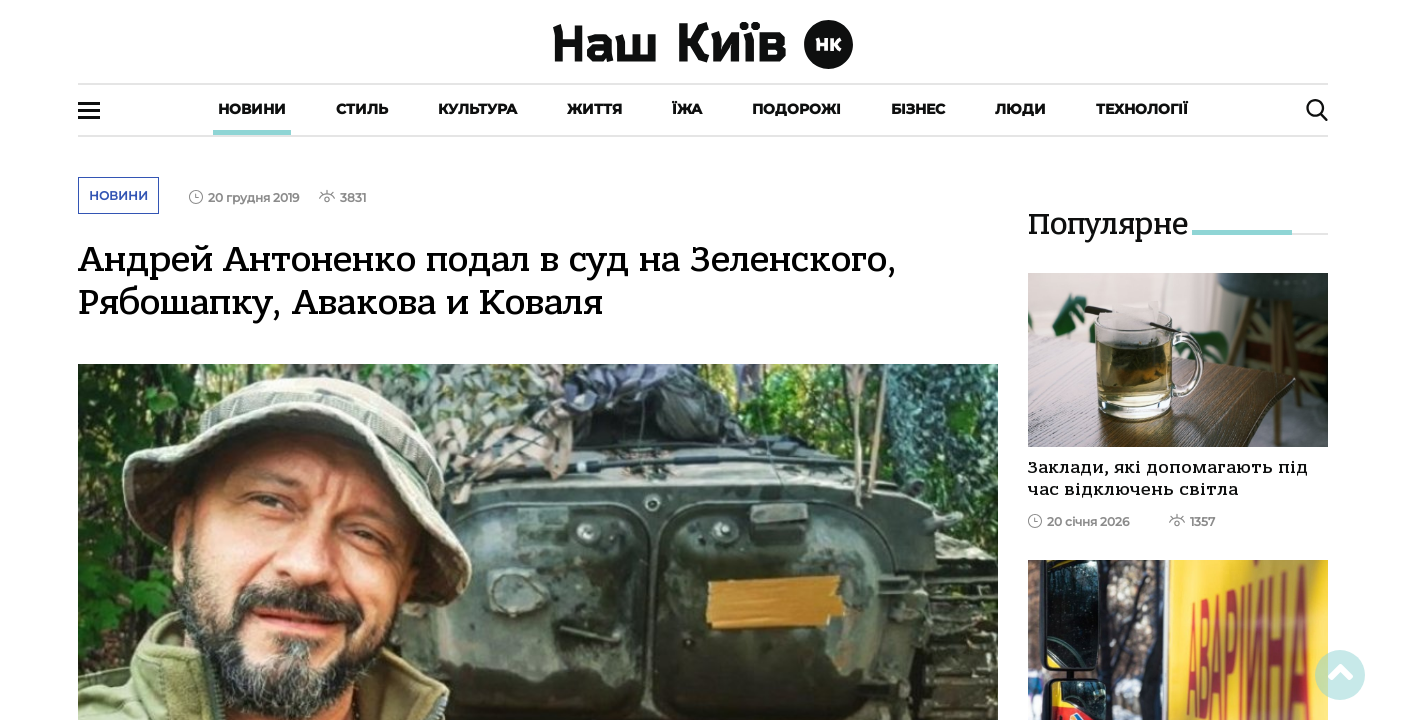 This screenshot has height=720, width=1405. I want to click on Культура, so click(477, 109).